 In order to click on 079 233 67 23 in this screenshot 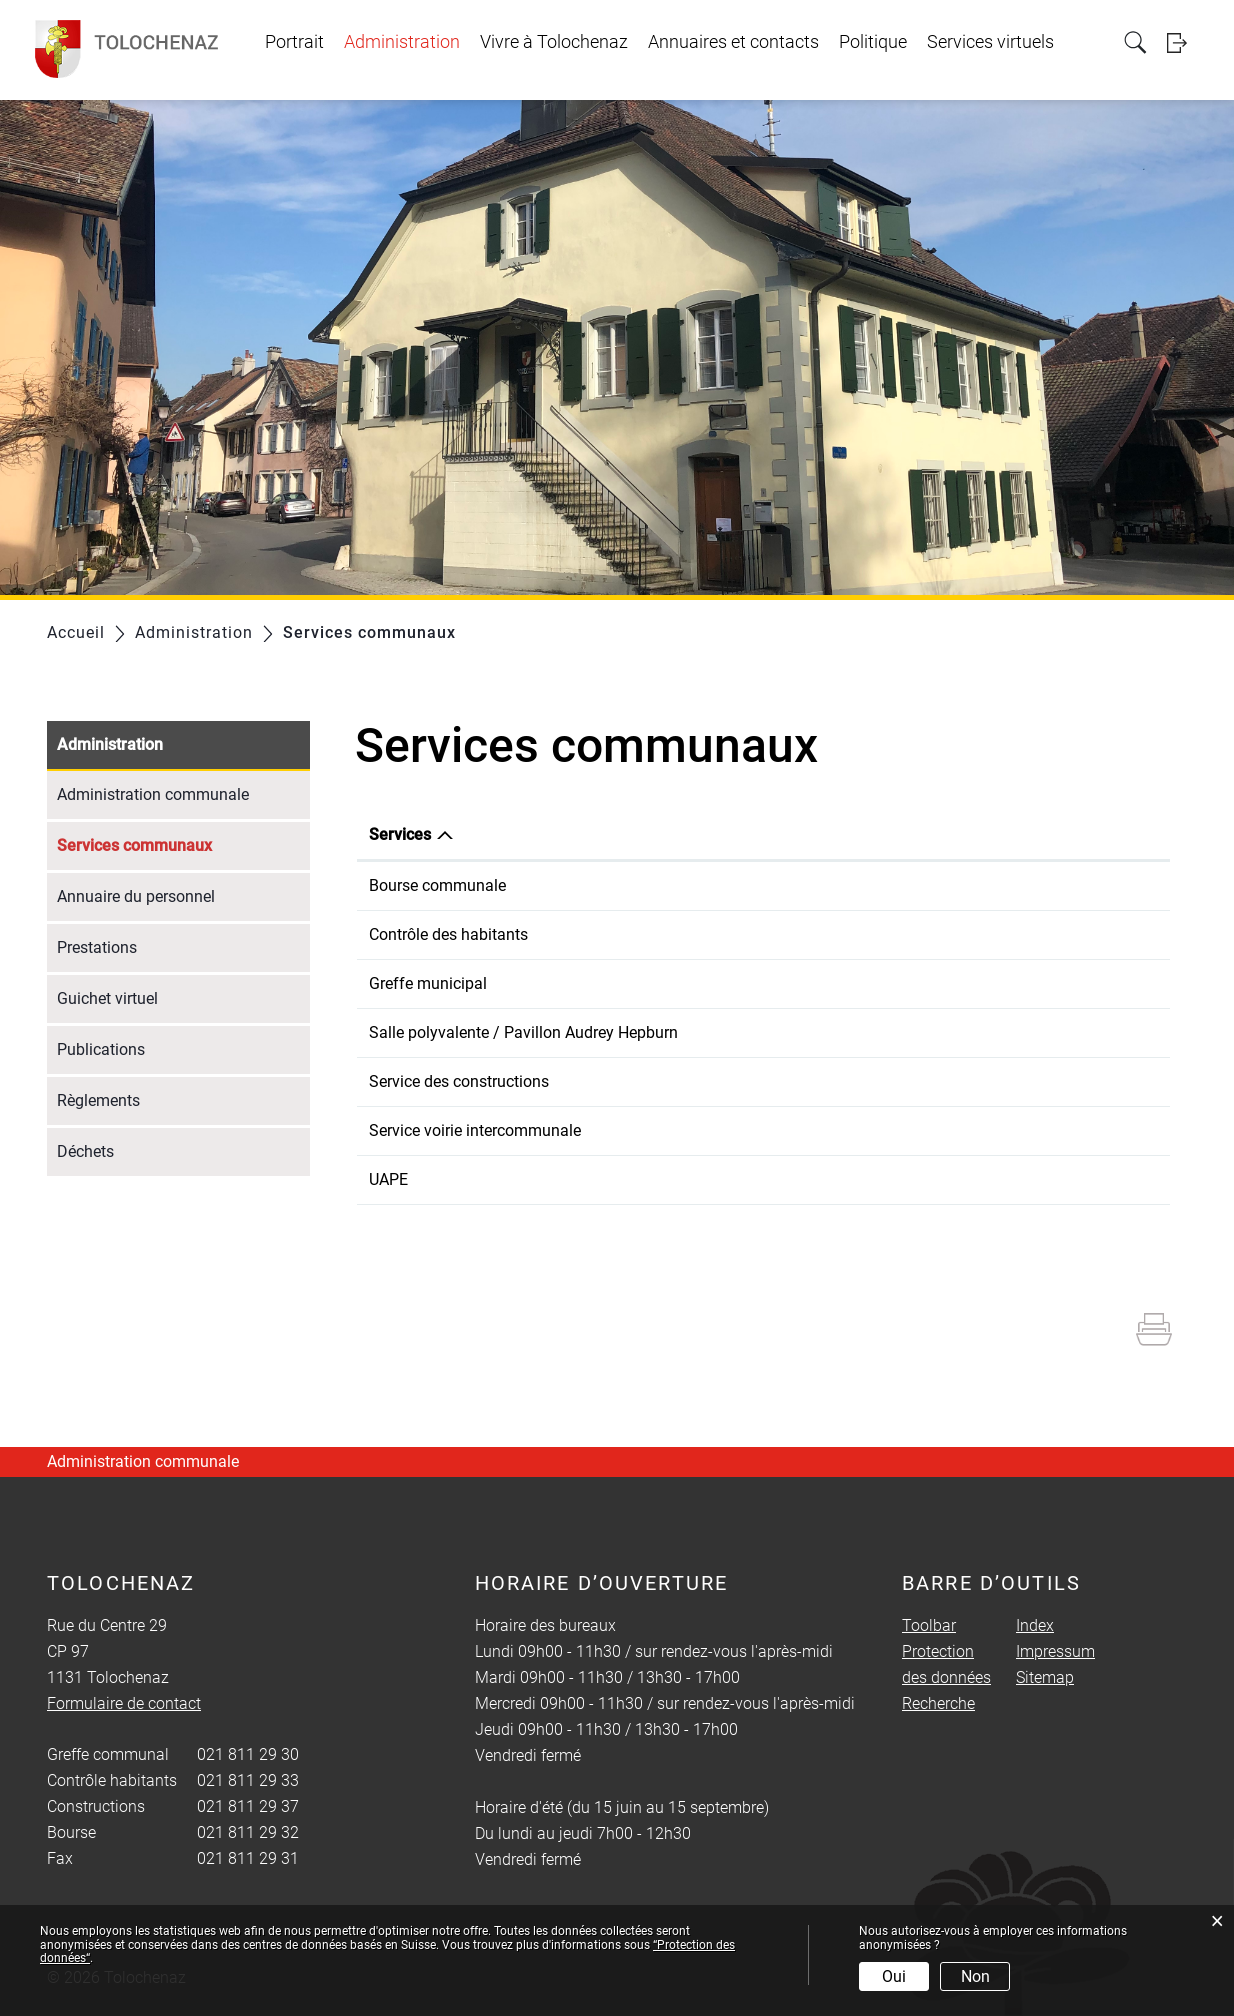, I will do `click(778, 1130)`.